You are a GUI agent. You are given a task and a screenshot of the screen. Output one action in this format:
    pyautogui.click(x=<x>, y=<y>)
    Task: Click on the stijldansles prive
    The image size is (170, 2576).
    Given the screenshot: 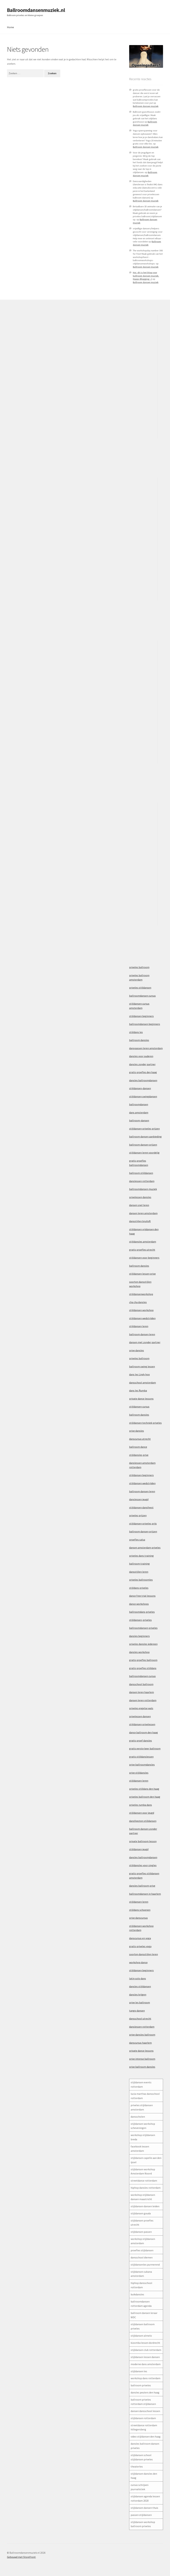 What is the action you would take?
    pyautogui.click(x=138, y=1455)
    